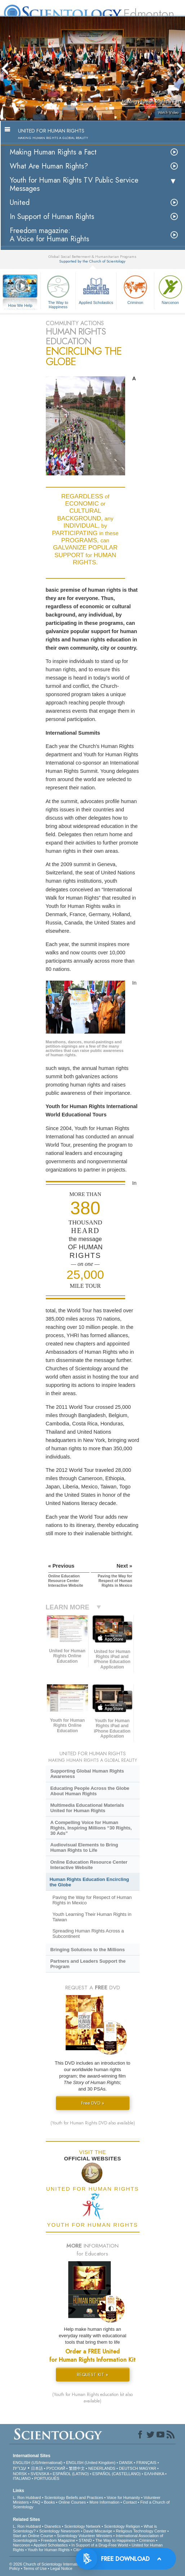 The width and height of the screenshot is (185, 2576). I want to click on STAND, so click(85, 2540).